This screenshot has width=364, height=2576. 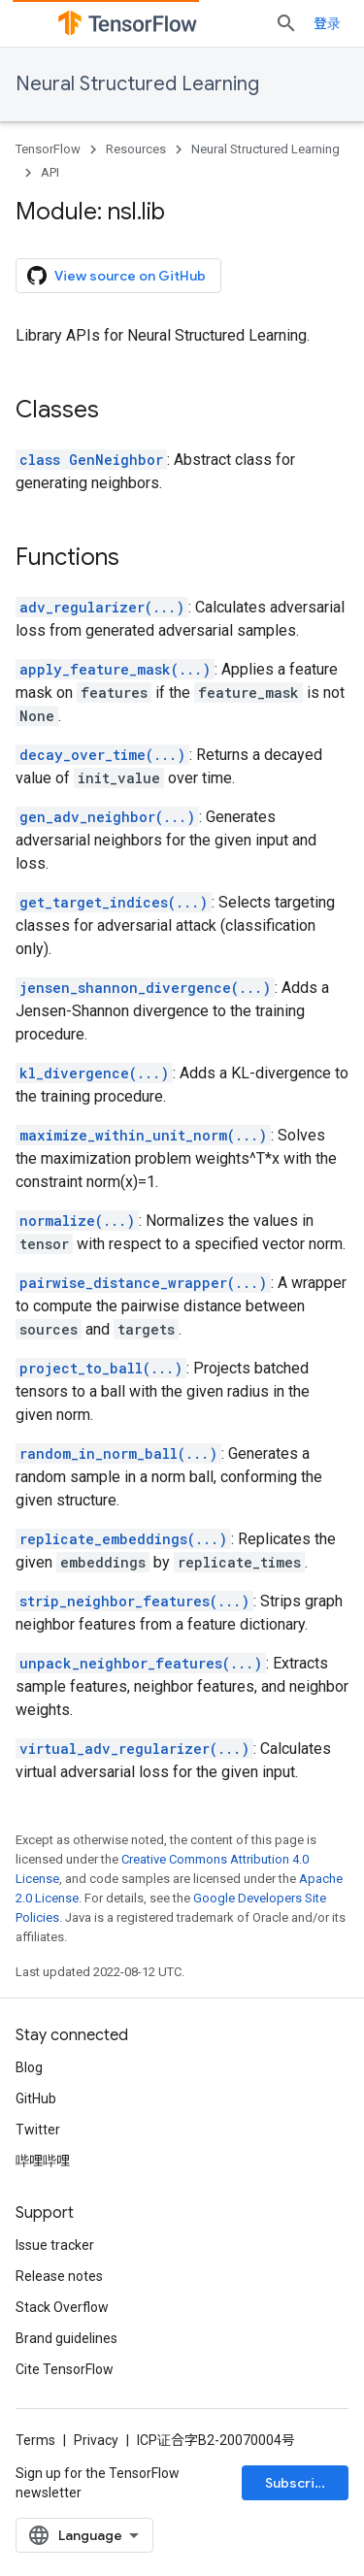 What do you see at coordinates (327, 23) in the screenshot?
I see `登录` at bounding box center [327, 23].